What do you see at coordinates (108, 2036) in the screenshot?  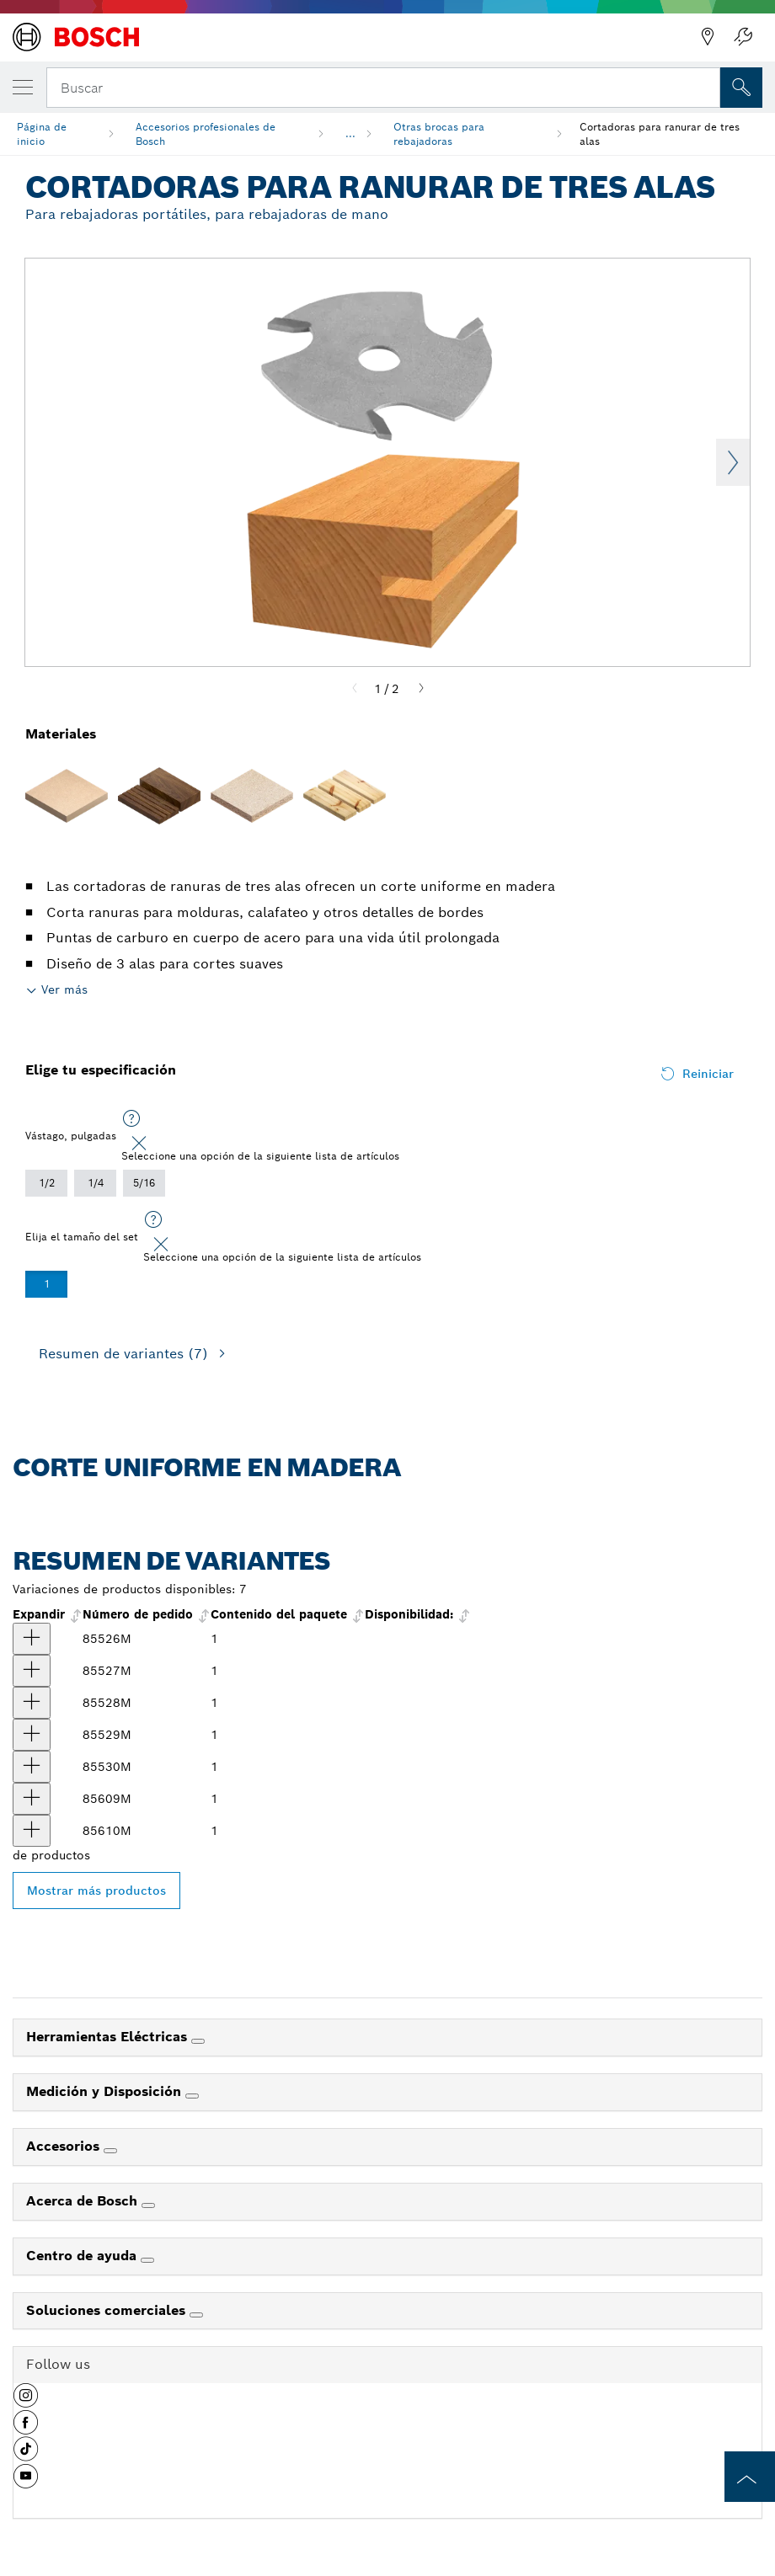 I see `Herramientas Eléctricas [link]` at bounding box center [108, 2036].